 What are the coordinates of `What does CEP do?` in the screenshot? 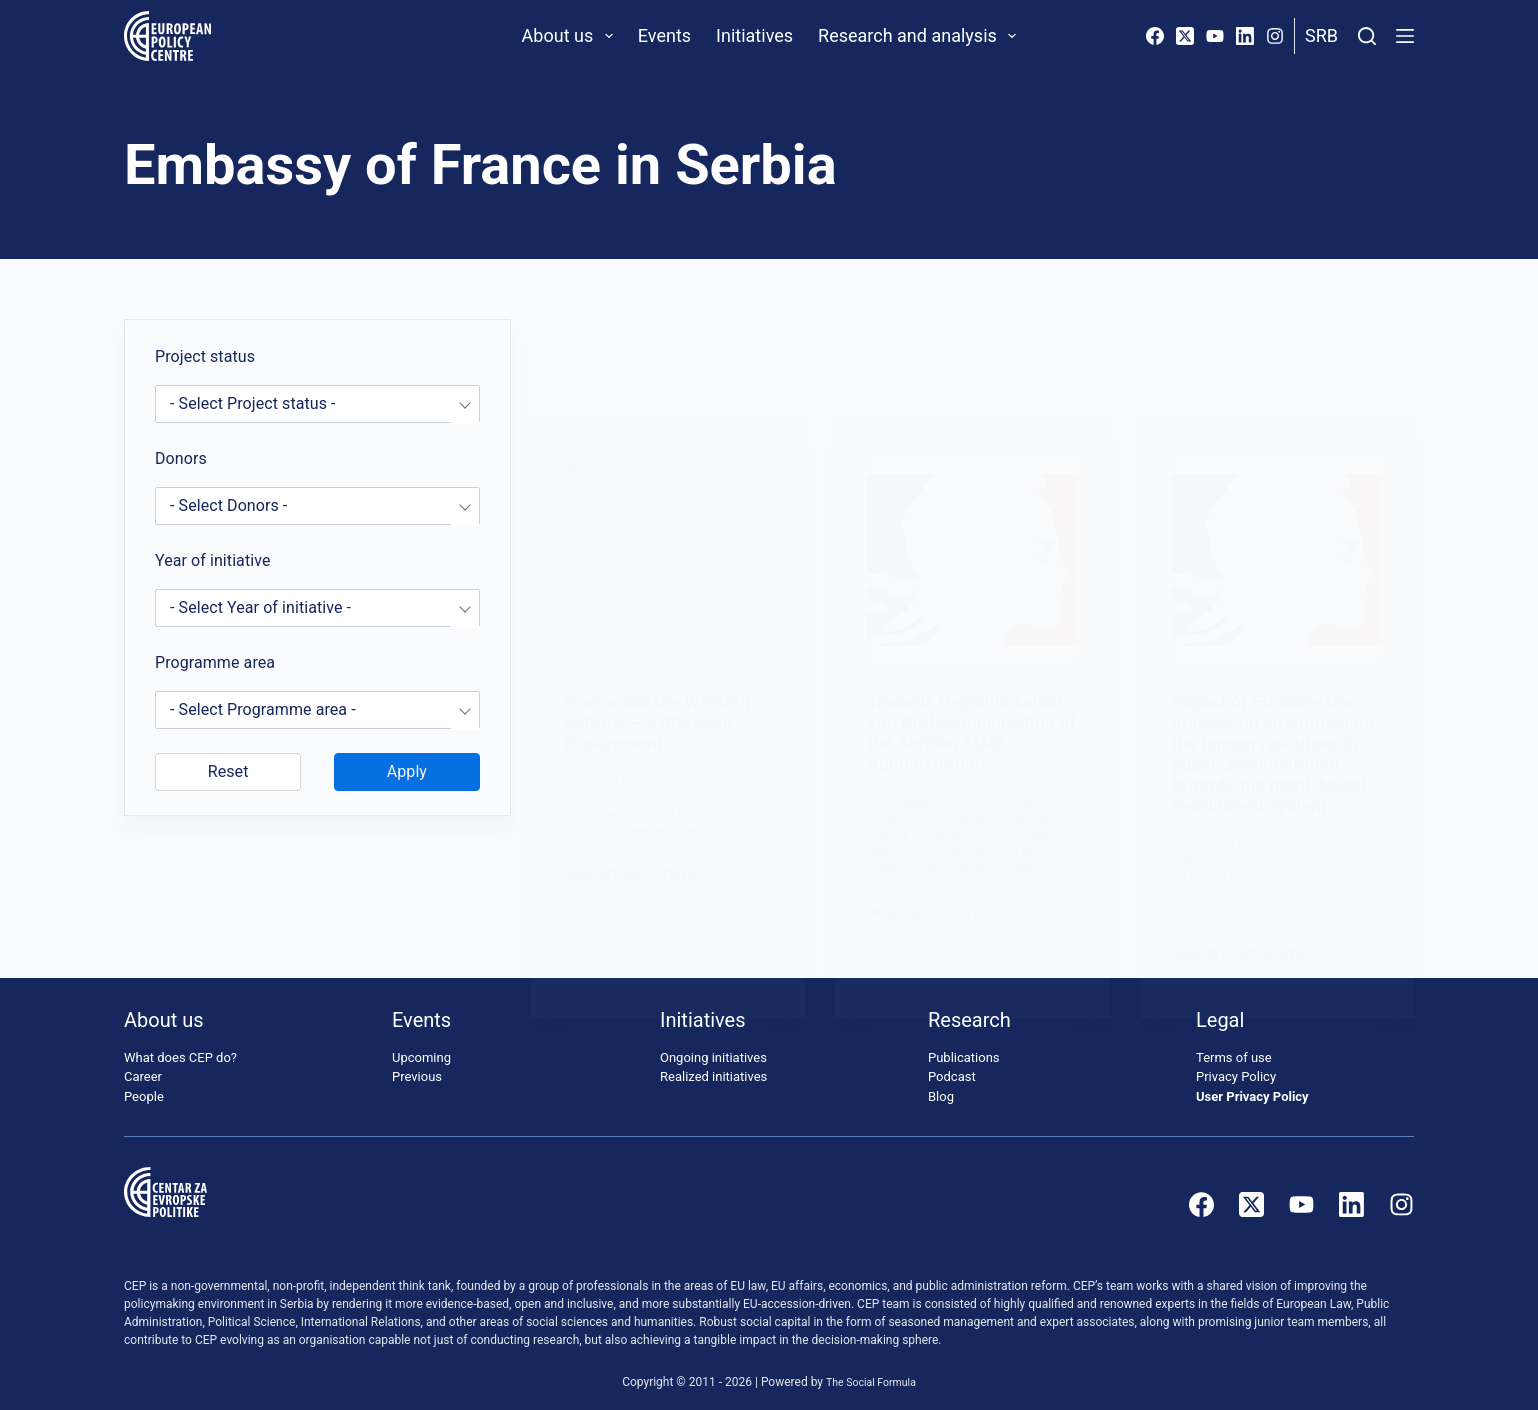 It's located at (180, 1046).